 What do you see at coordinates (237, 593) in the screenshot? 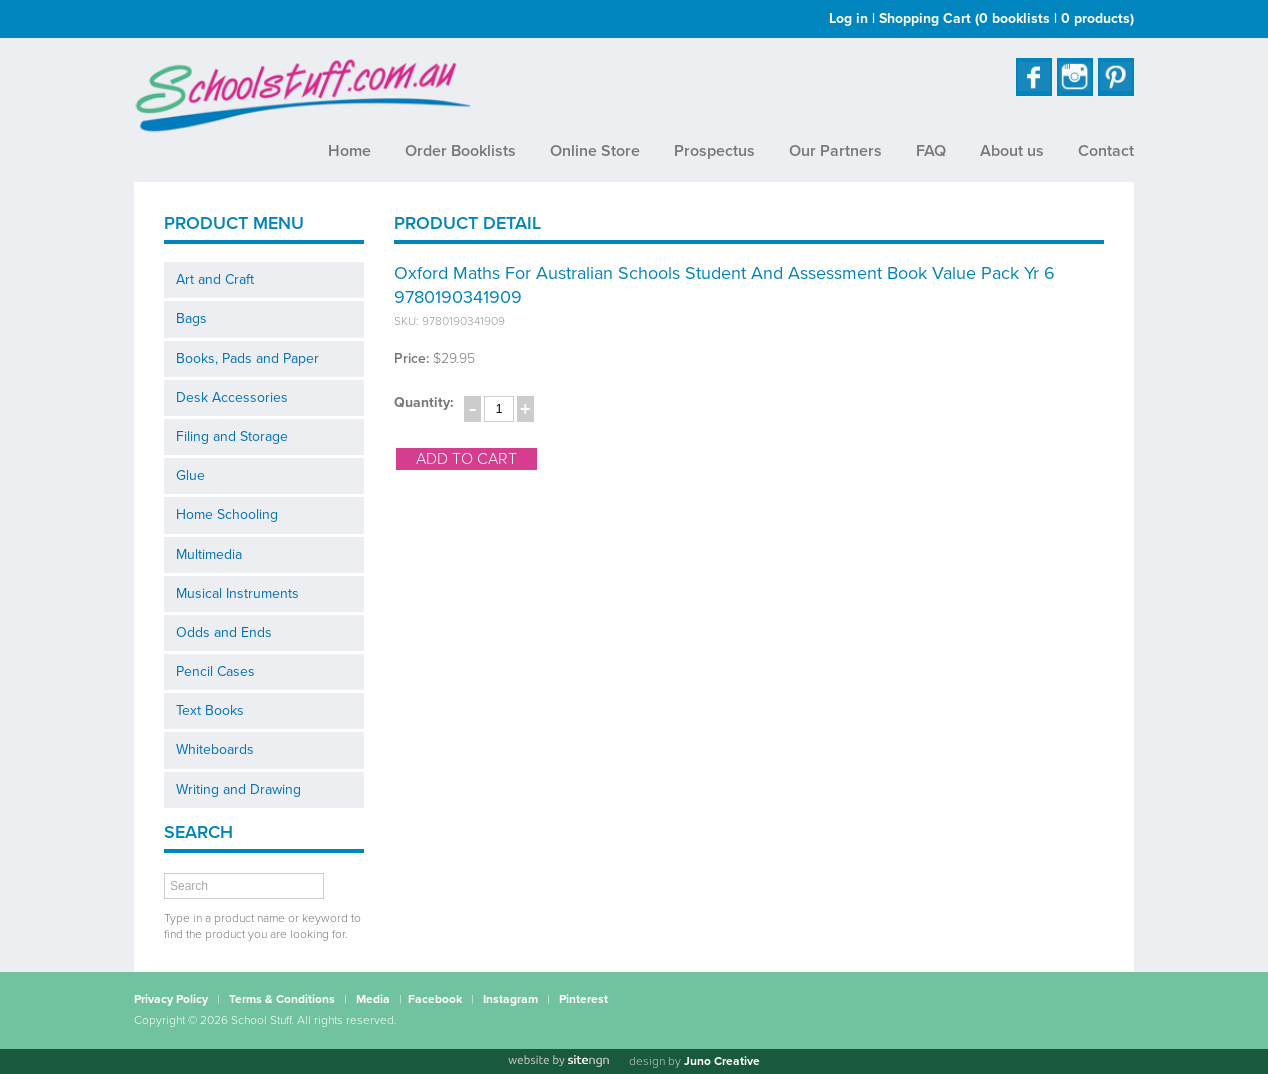
I see `Musical Instruments` at bounding box center [237, 593].